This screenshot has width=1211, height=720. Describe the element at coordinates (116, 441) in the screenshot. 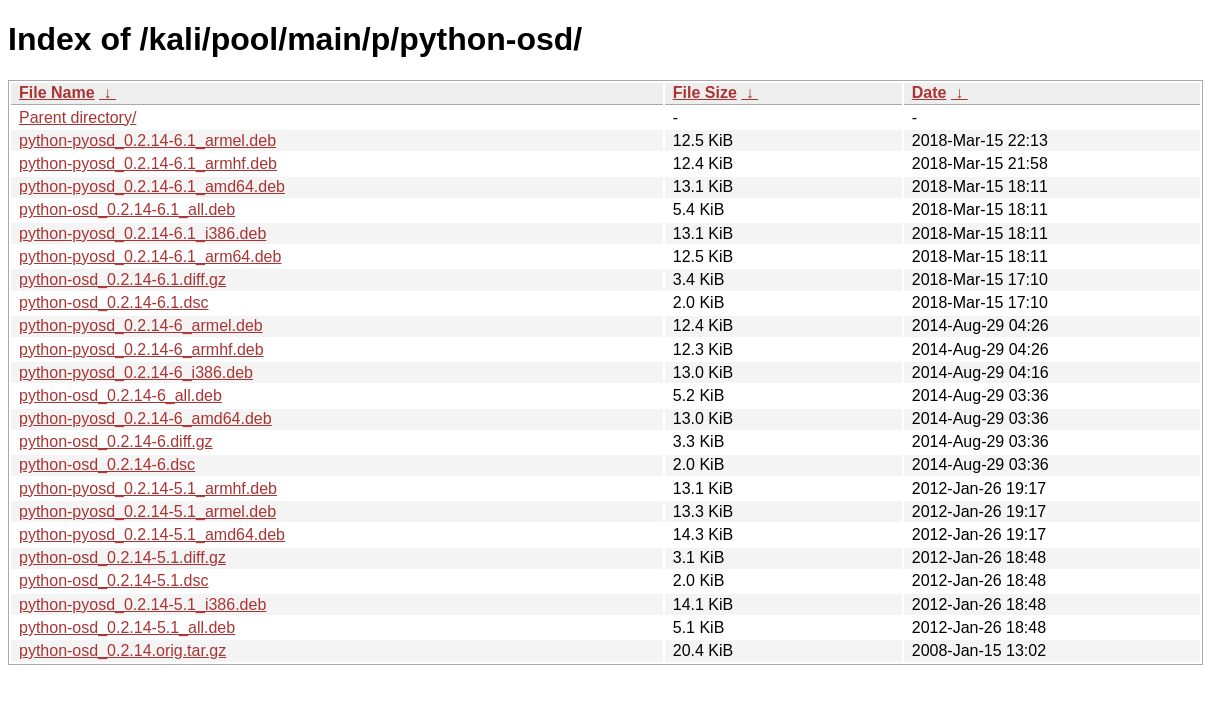

I see `python-osd_0.2.14-6.diff.gz` at that location.